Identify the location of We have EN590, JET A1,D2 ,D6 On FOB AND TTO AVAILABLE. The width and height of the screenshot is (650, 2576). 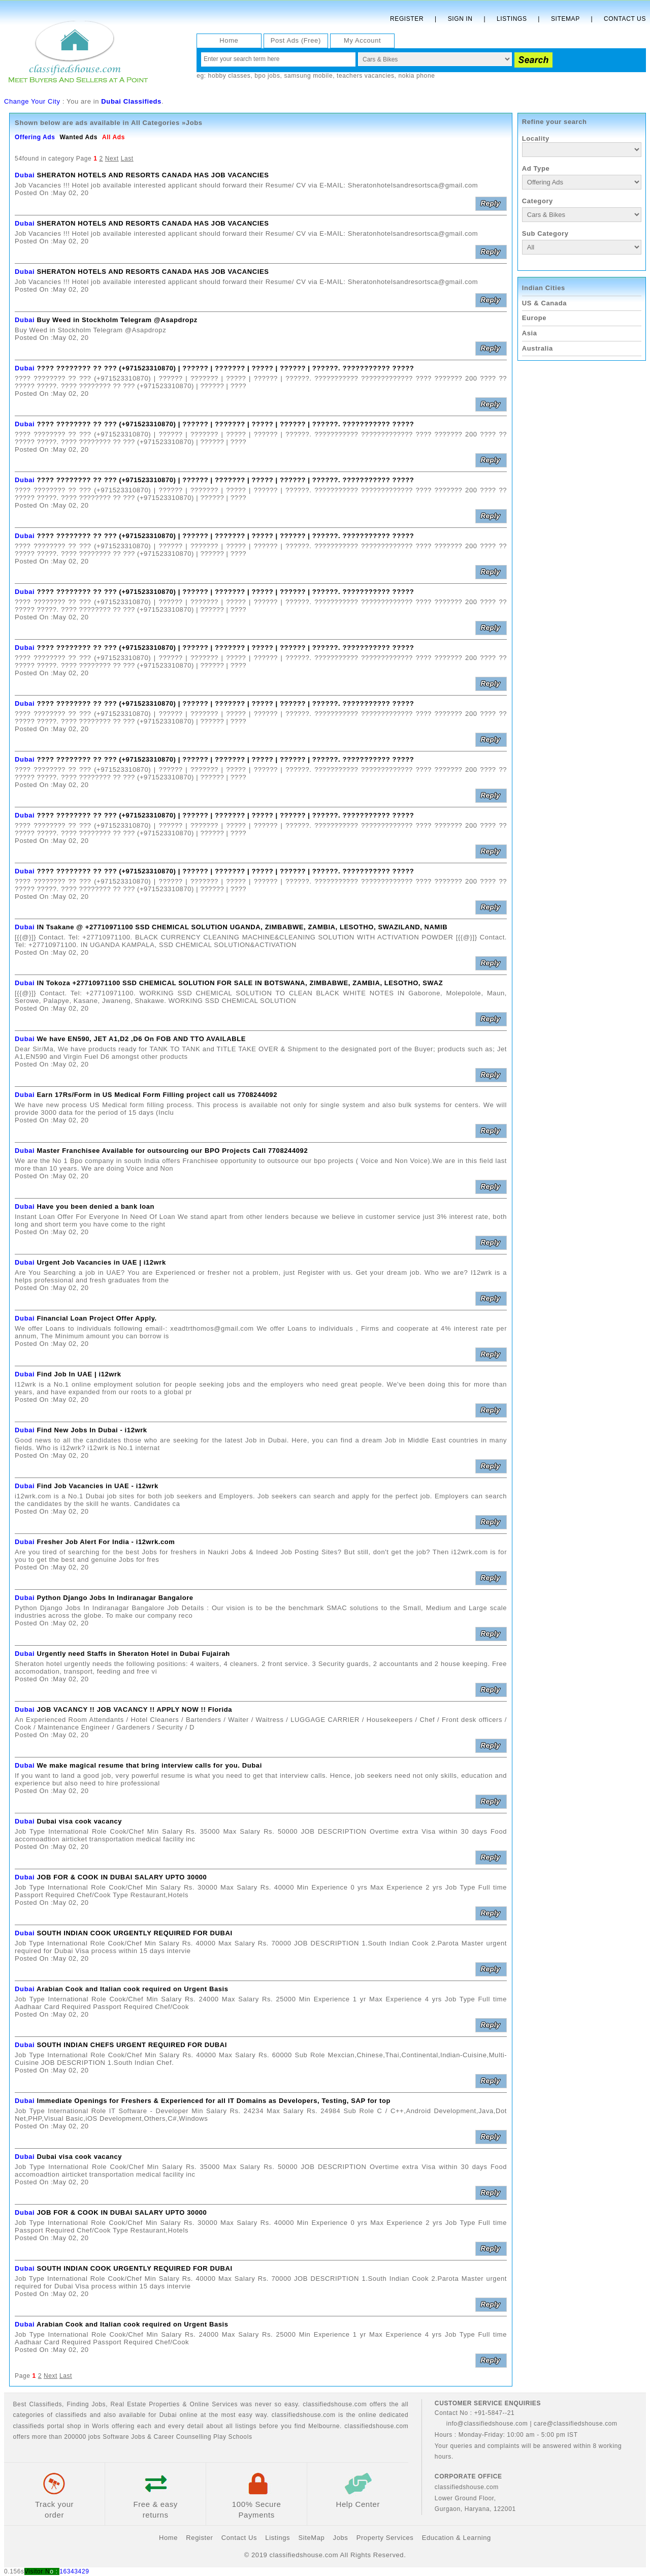
(141, 1039).